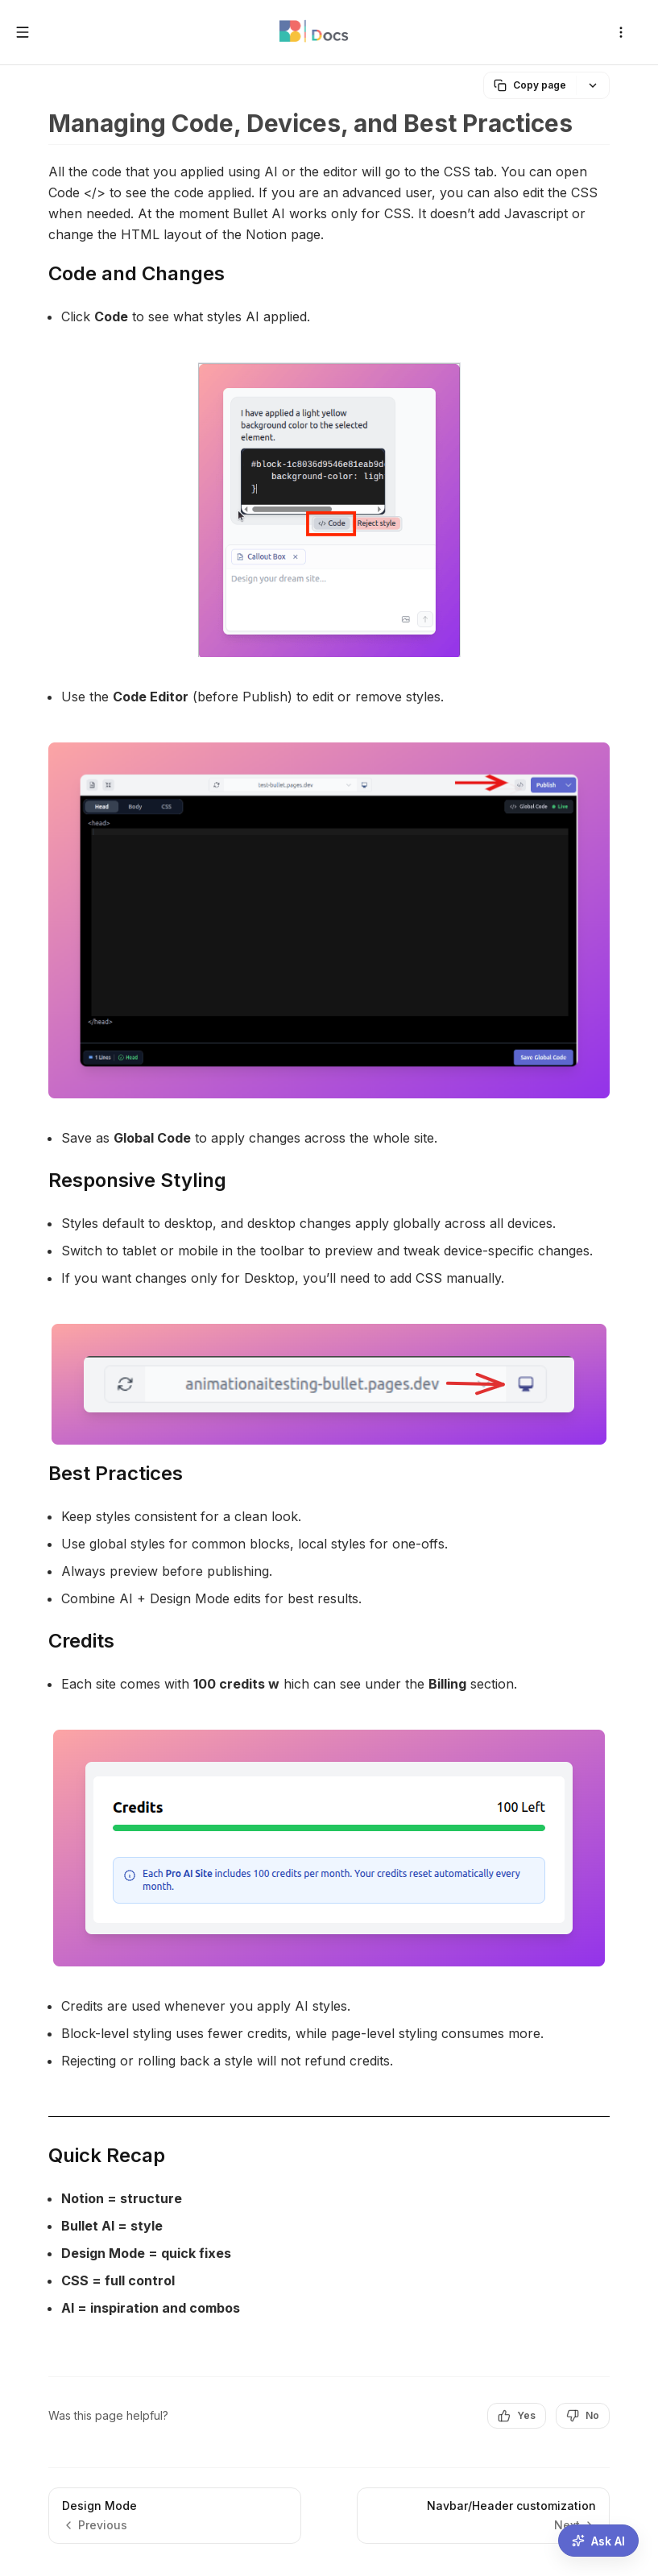 The height and width of the screenshot is (2576, 658). What do you see at coordinates (517, 2415) in the screenshot?
I see `Yes` at bounding box center [517, 2415].